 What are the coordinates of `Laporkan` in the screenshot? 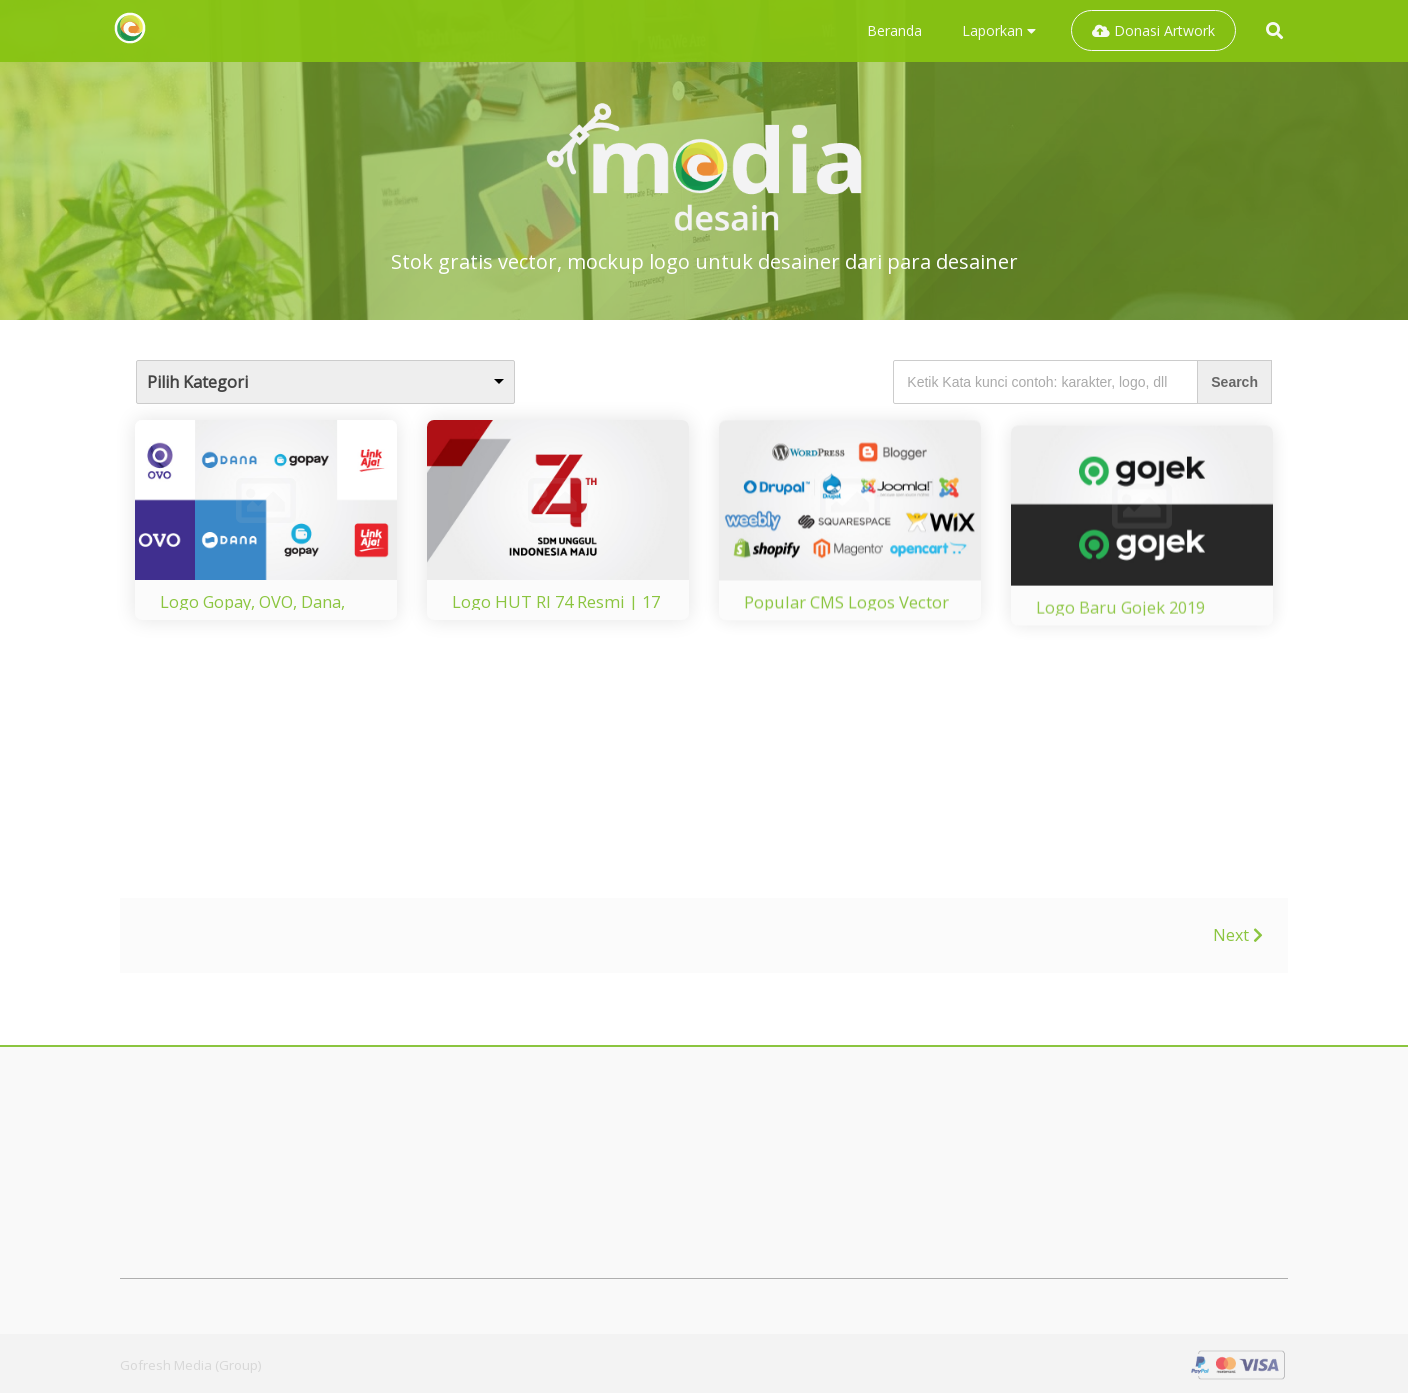 It's located at (999, 30).